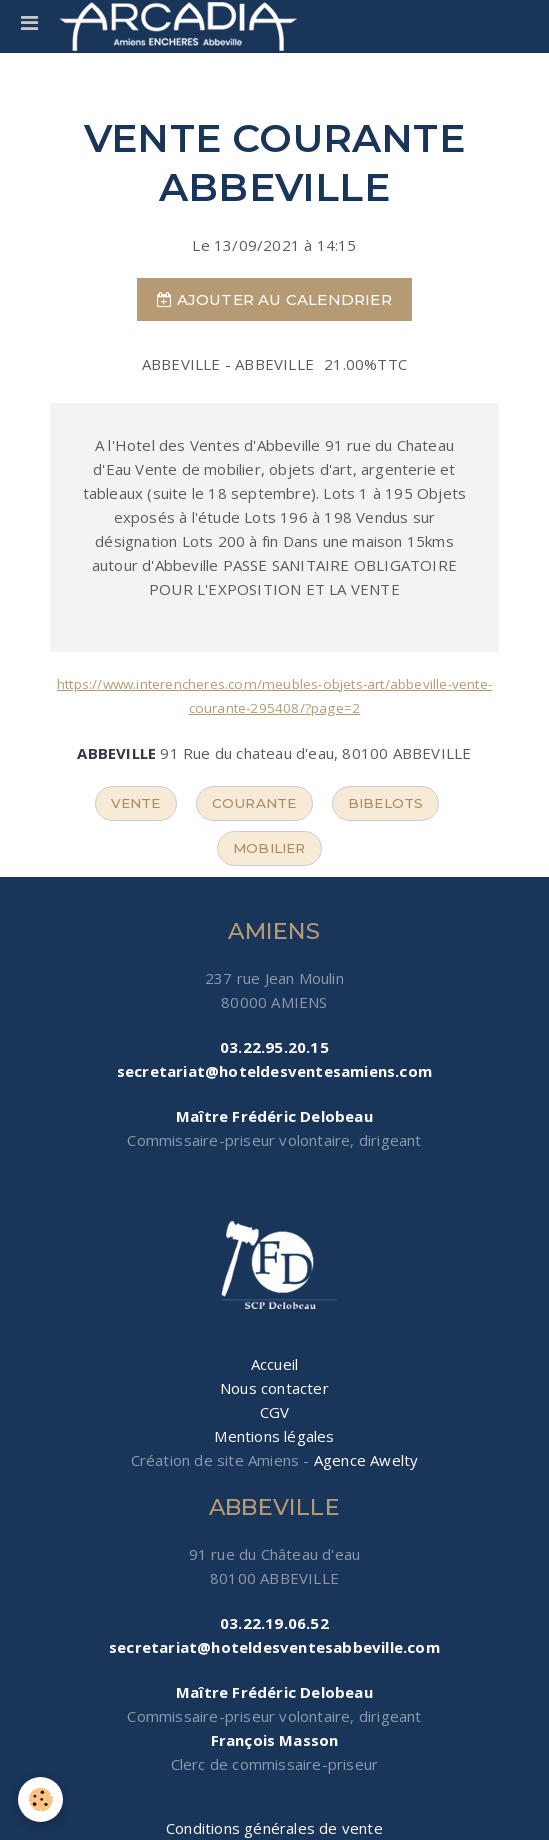 The image size is (549, 1840). Describe the element at coordinates (274, 1647) in the screenshot. I see `secretariat@hoteldesventesabbeville.com` at that location.